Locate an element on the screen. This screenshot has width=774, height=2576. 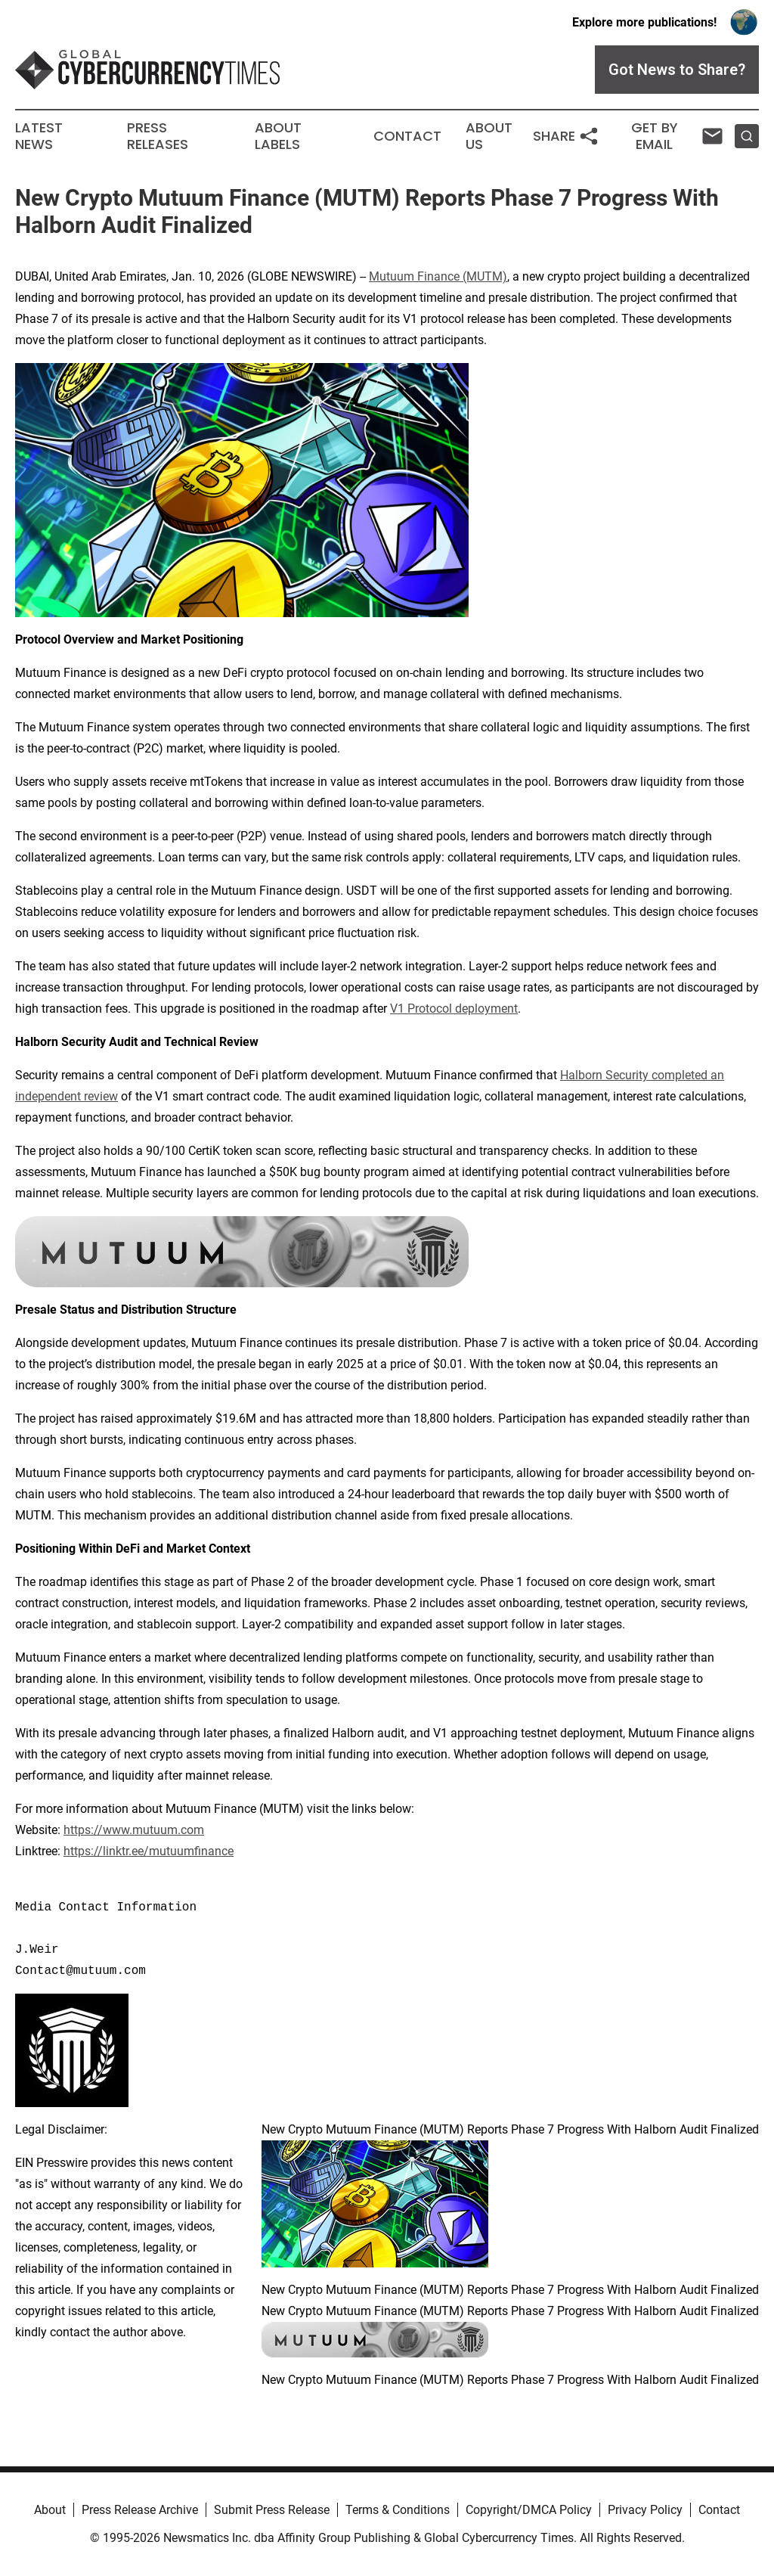
Press Release Archive is located at coordinates (140, 2510).